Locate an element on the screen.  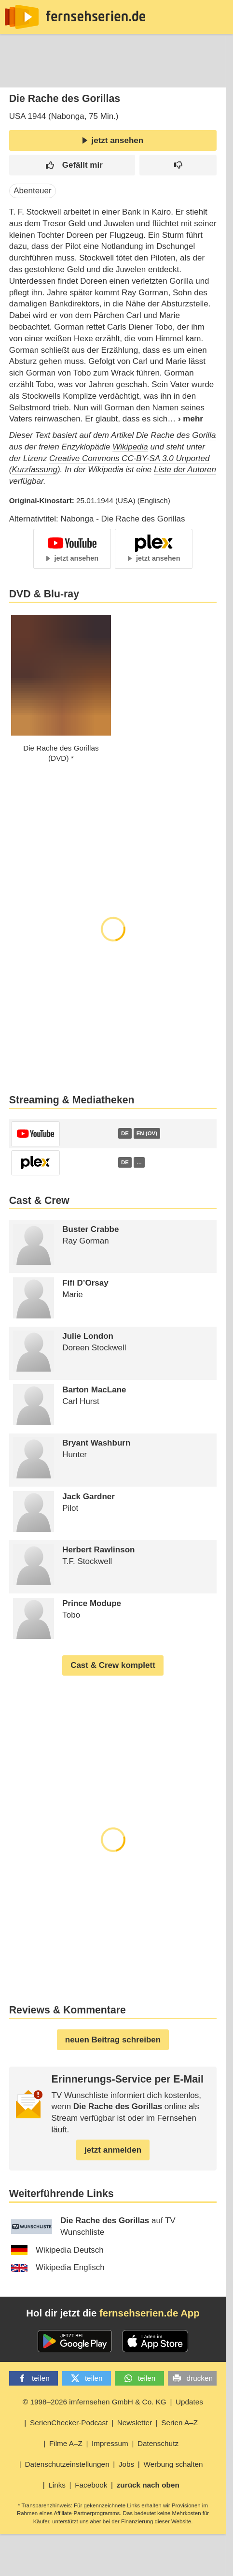
News is located at coordinates (16, 74).